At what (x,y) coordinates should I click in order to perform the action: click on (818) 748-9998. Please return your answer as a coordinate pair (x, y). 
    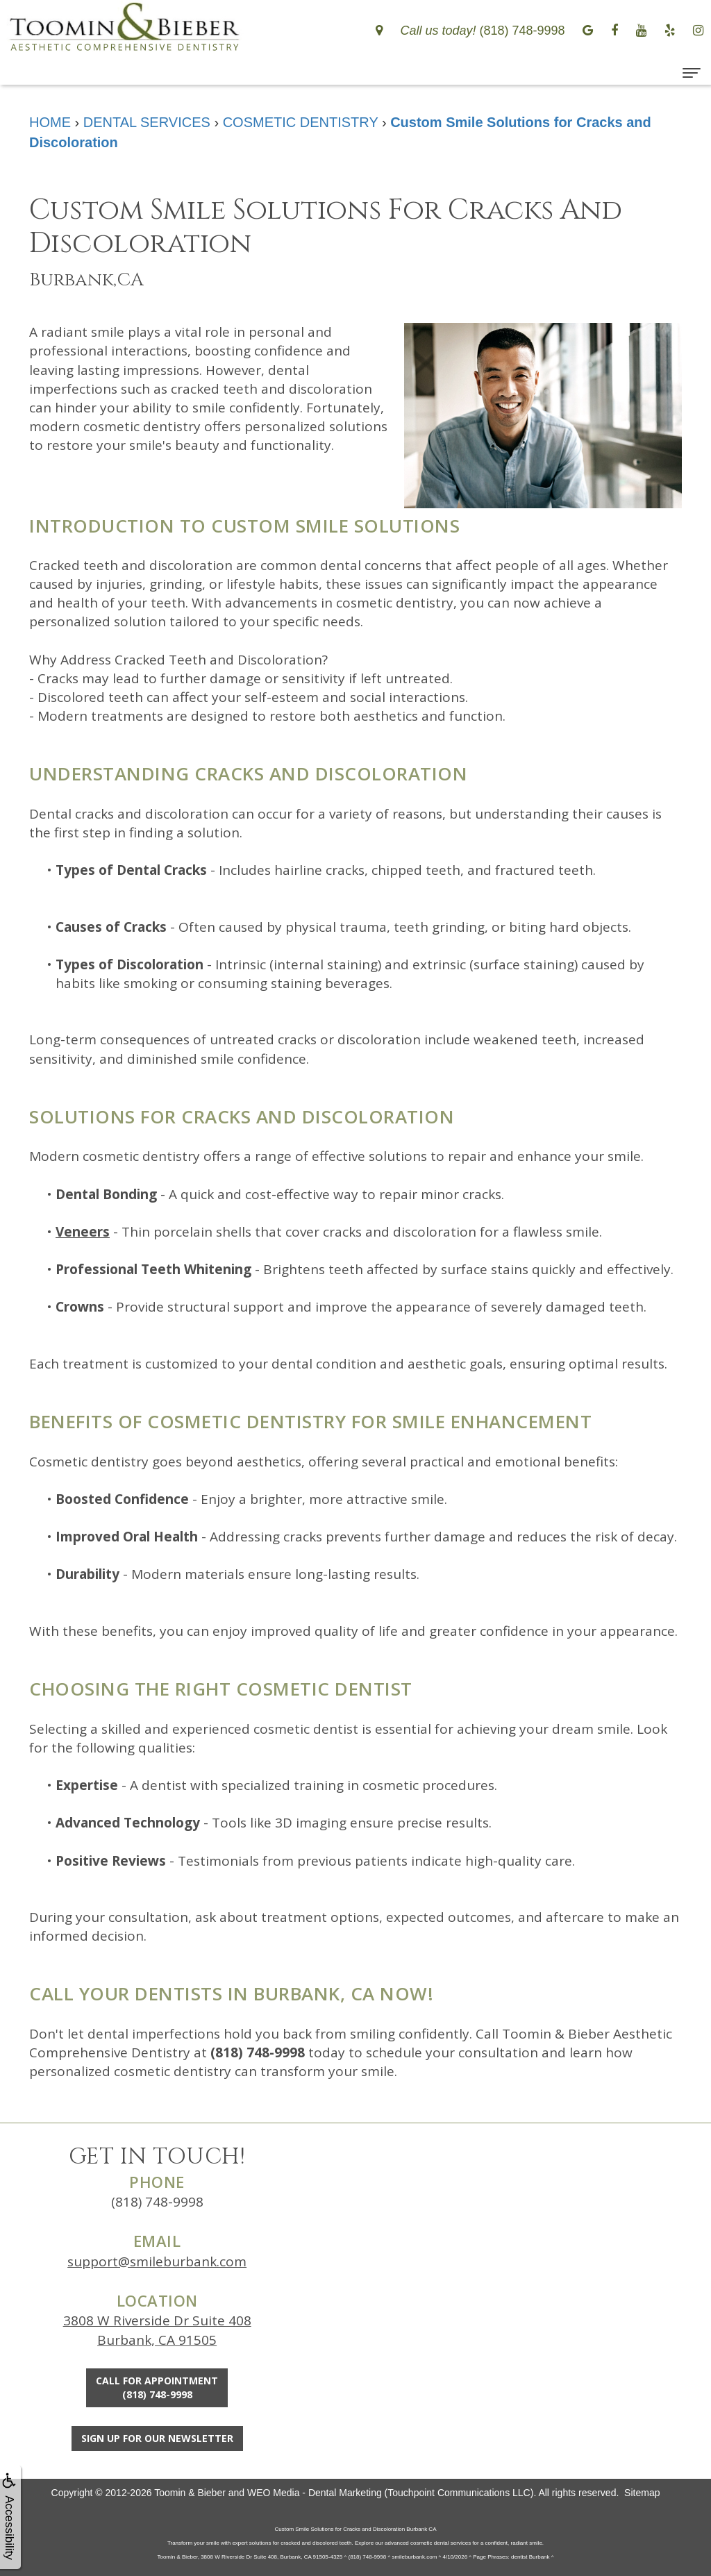
    Looking at the image, I should click on (157, 2202).